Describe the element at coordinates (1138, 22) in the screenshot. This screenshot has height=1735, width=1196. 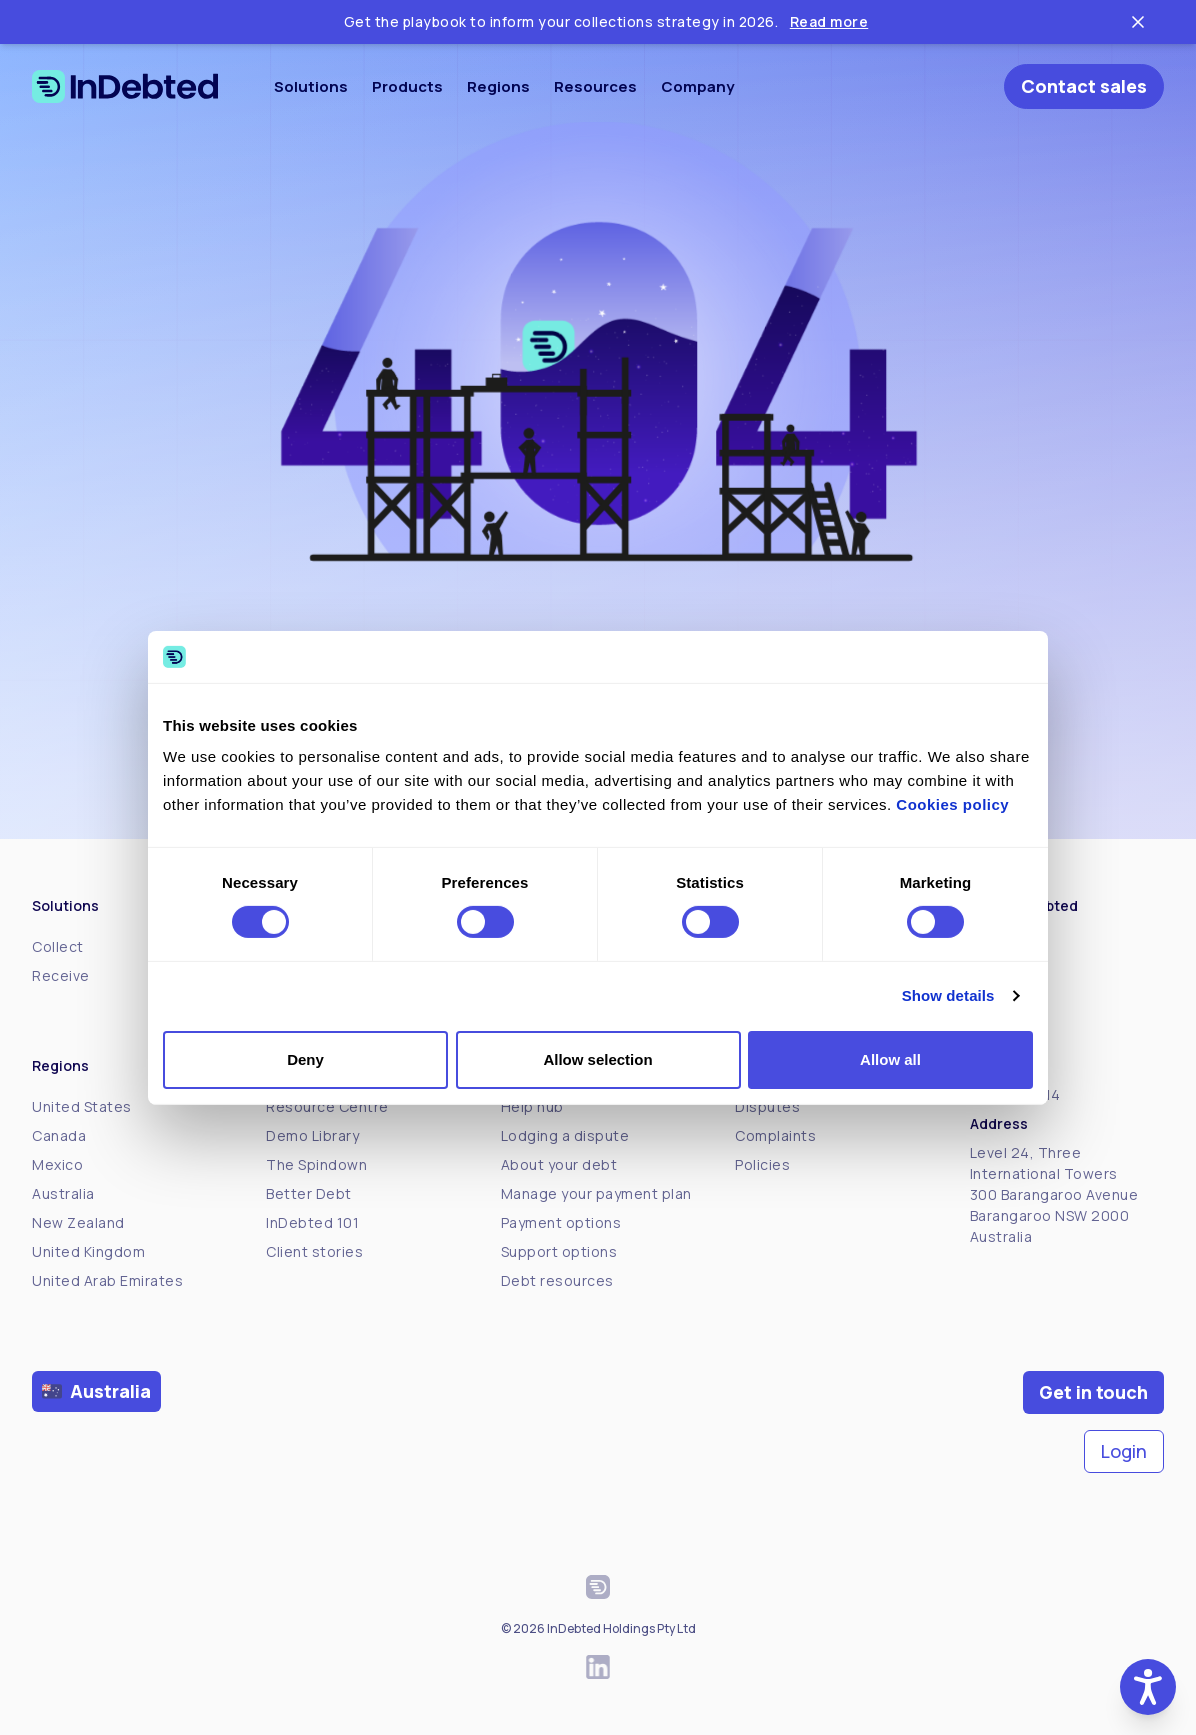
I see `[Close ticker tape]` at that location.